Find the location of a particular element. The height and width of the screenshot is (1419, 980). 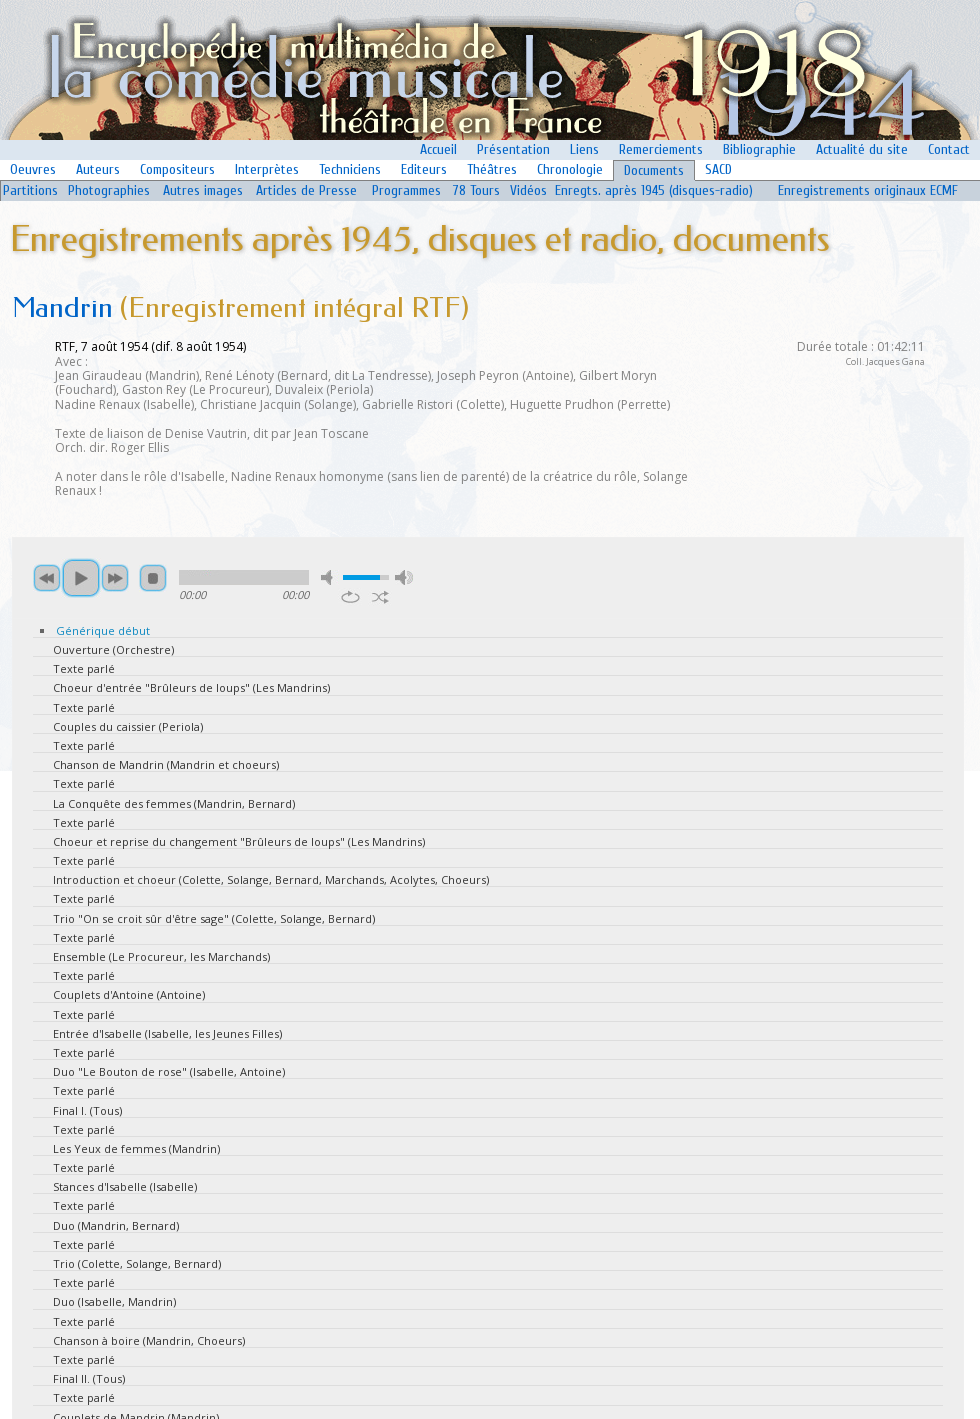

next [button] is located at coordinates (115, 578).